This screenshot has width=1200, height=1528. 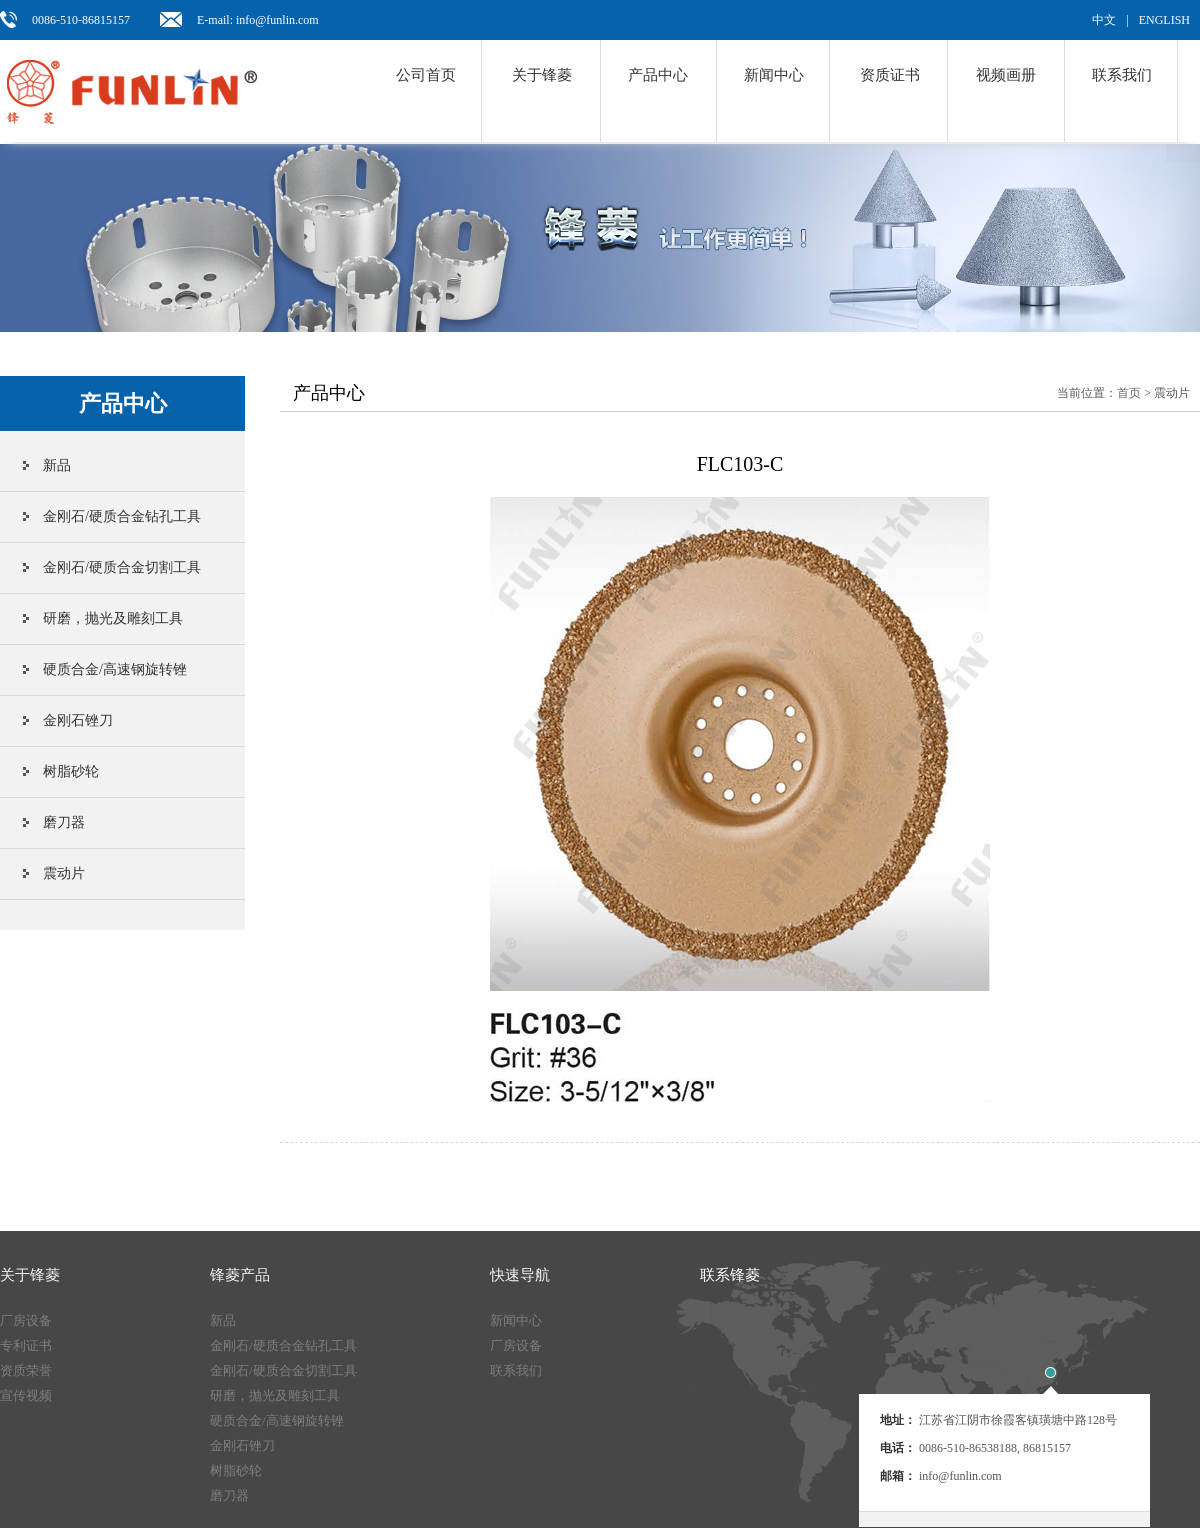 What do you see at coordinates (64, 873) in the screenshot?
I see `震动片` at bounding box center [64, 873].